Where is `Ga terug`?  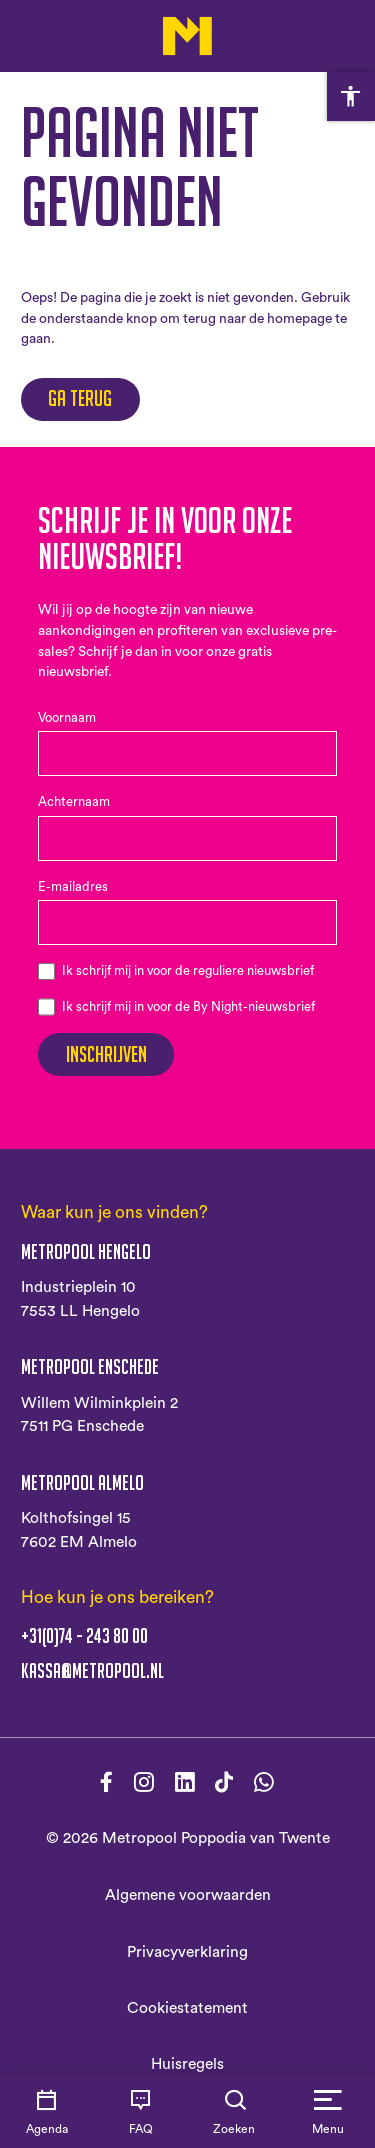
Ga terug is located at coordinates (80, 398).